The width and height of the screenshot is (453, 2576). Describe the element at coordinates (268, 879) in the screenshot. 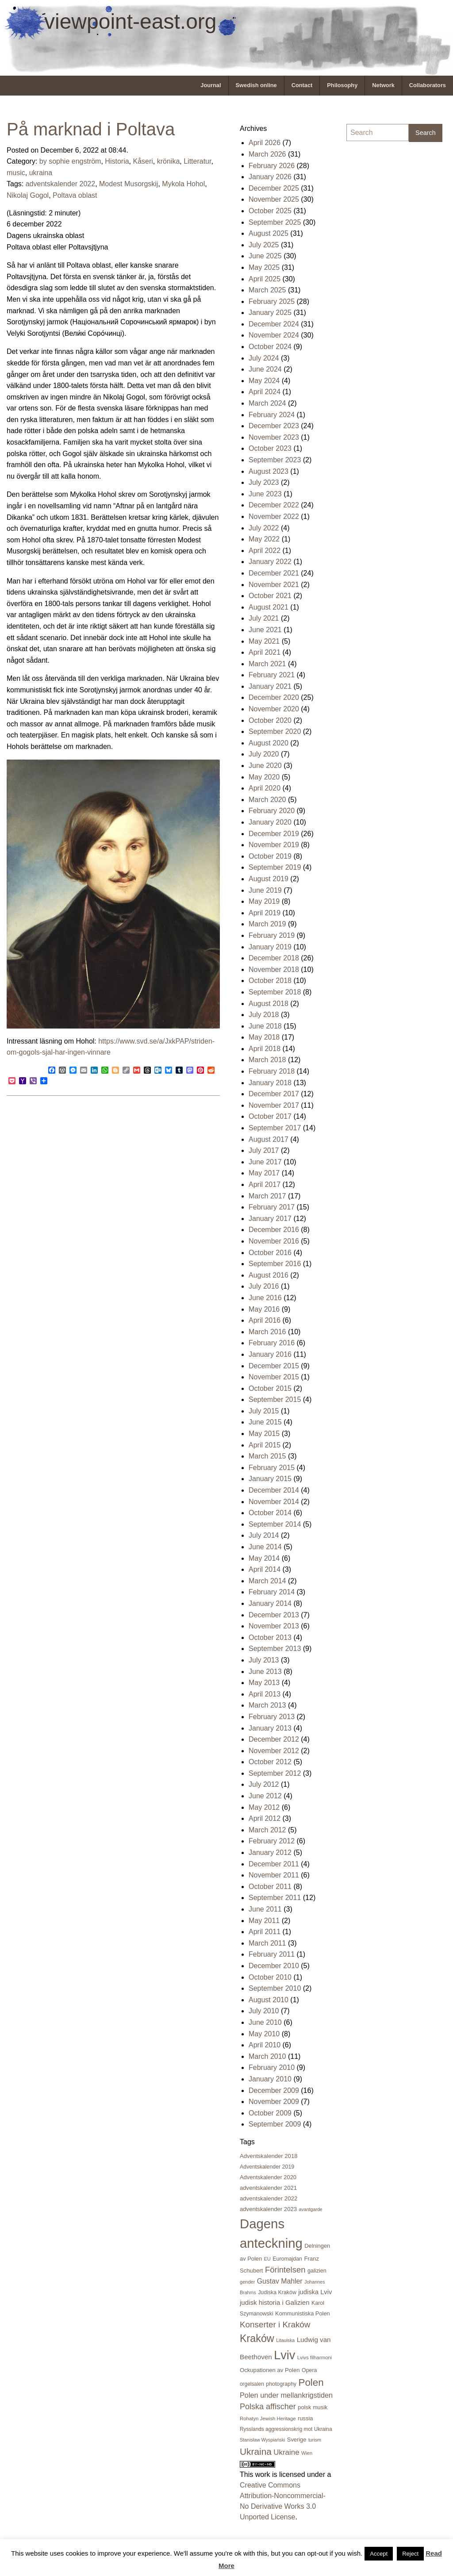

I see `August 2019` at that location.